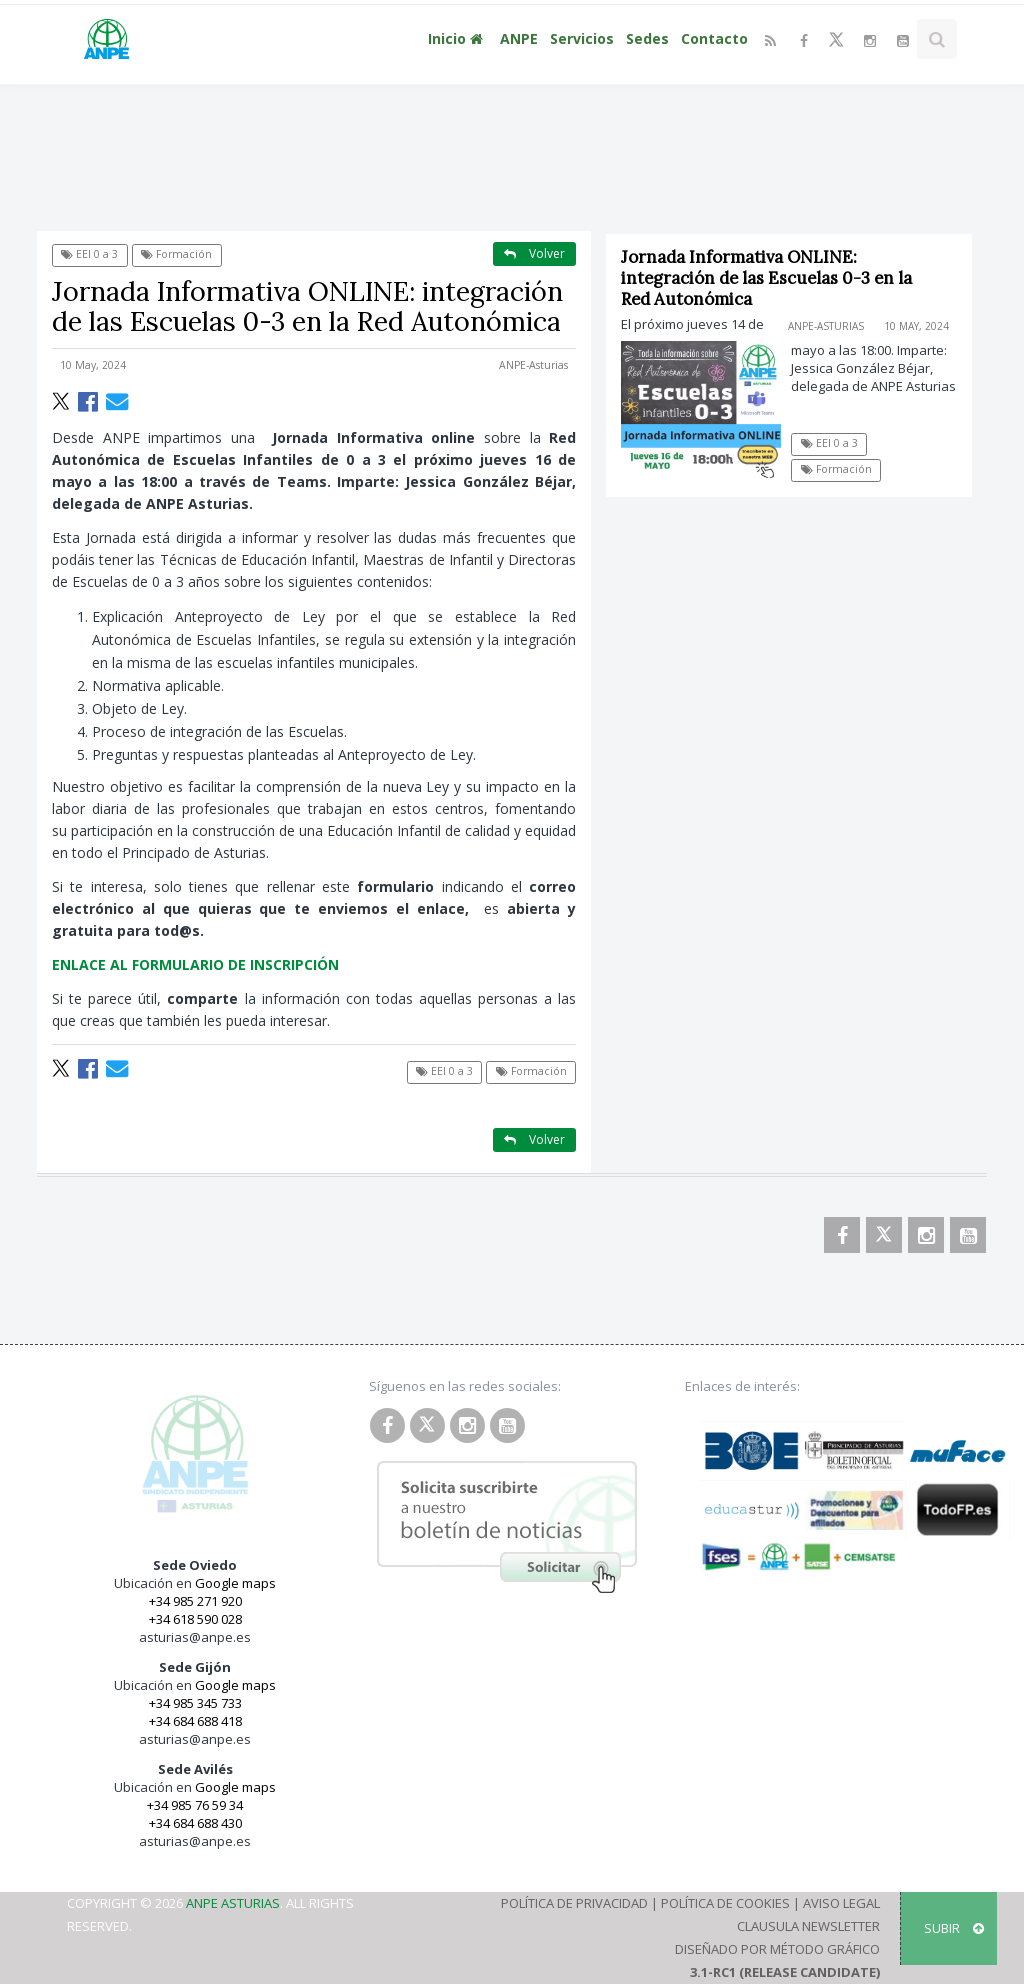 The width and height of the screenshot is (1024, 1984). I want to click on +34 684 688 430, so click(195, 1823).